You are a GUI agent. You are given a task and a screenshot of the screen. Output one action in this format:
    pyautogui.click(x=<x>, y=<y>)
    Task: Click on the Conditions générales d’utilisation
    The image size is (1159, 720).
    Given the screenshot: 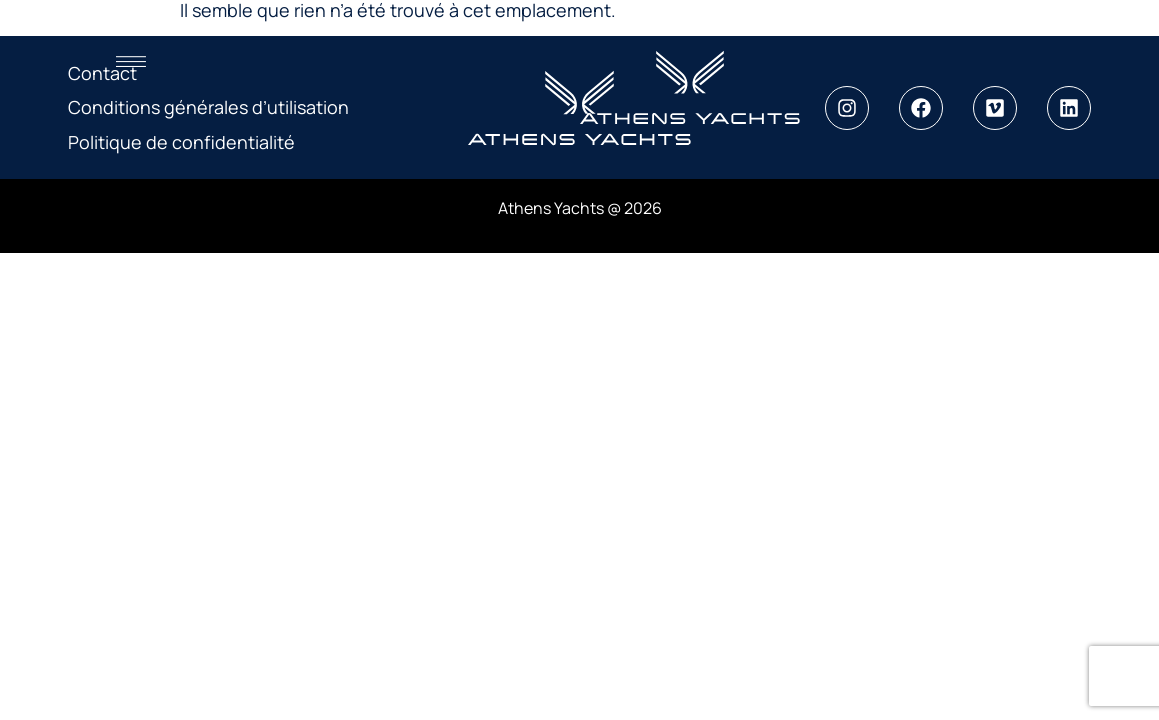 What is the action you would take?
    pyautogui.click(x=208, y=107)
    